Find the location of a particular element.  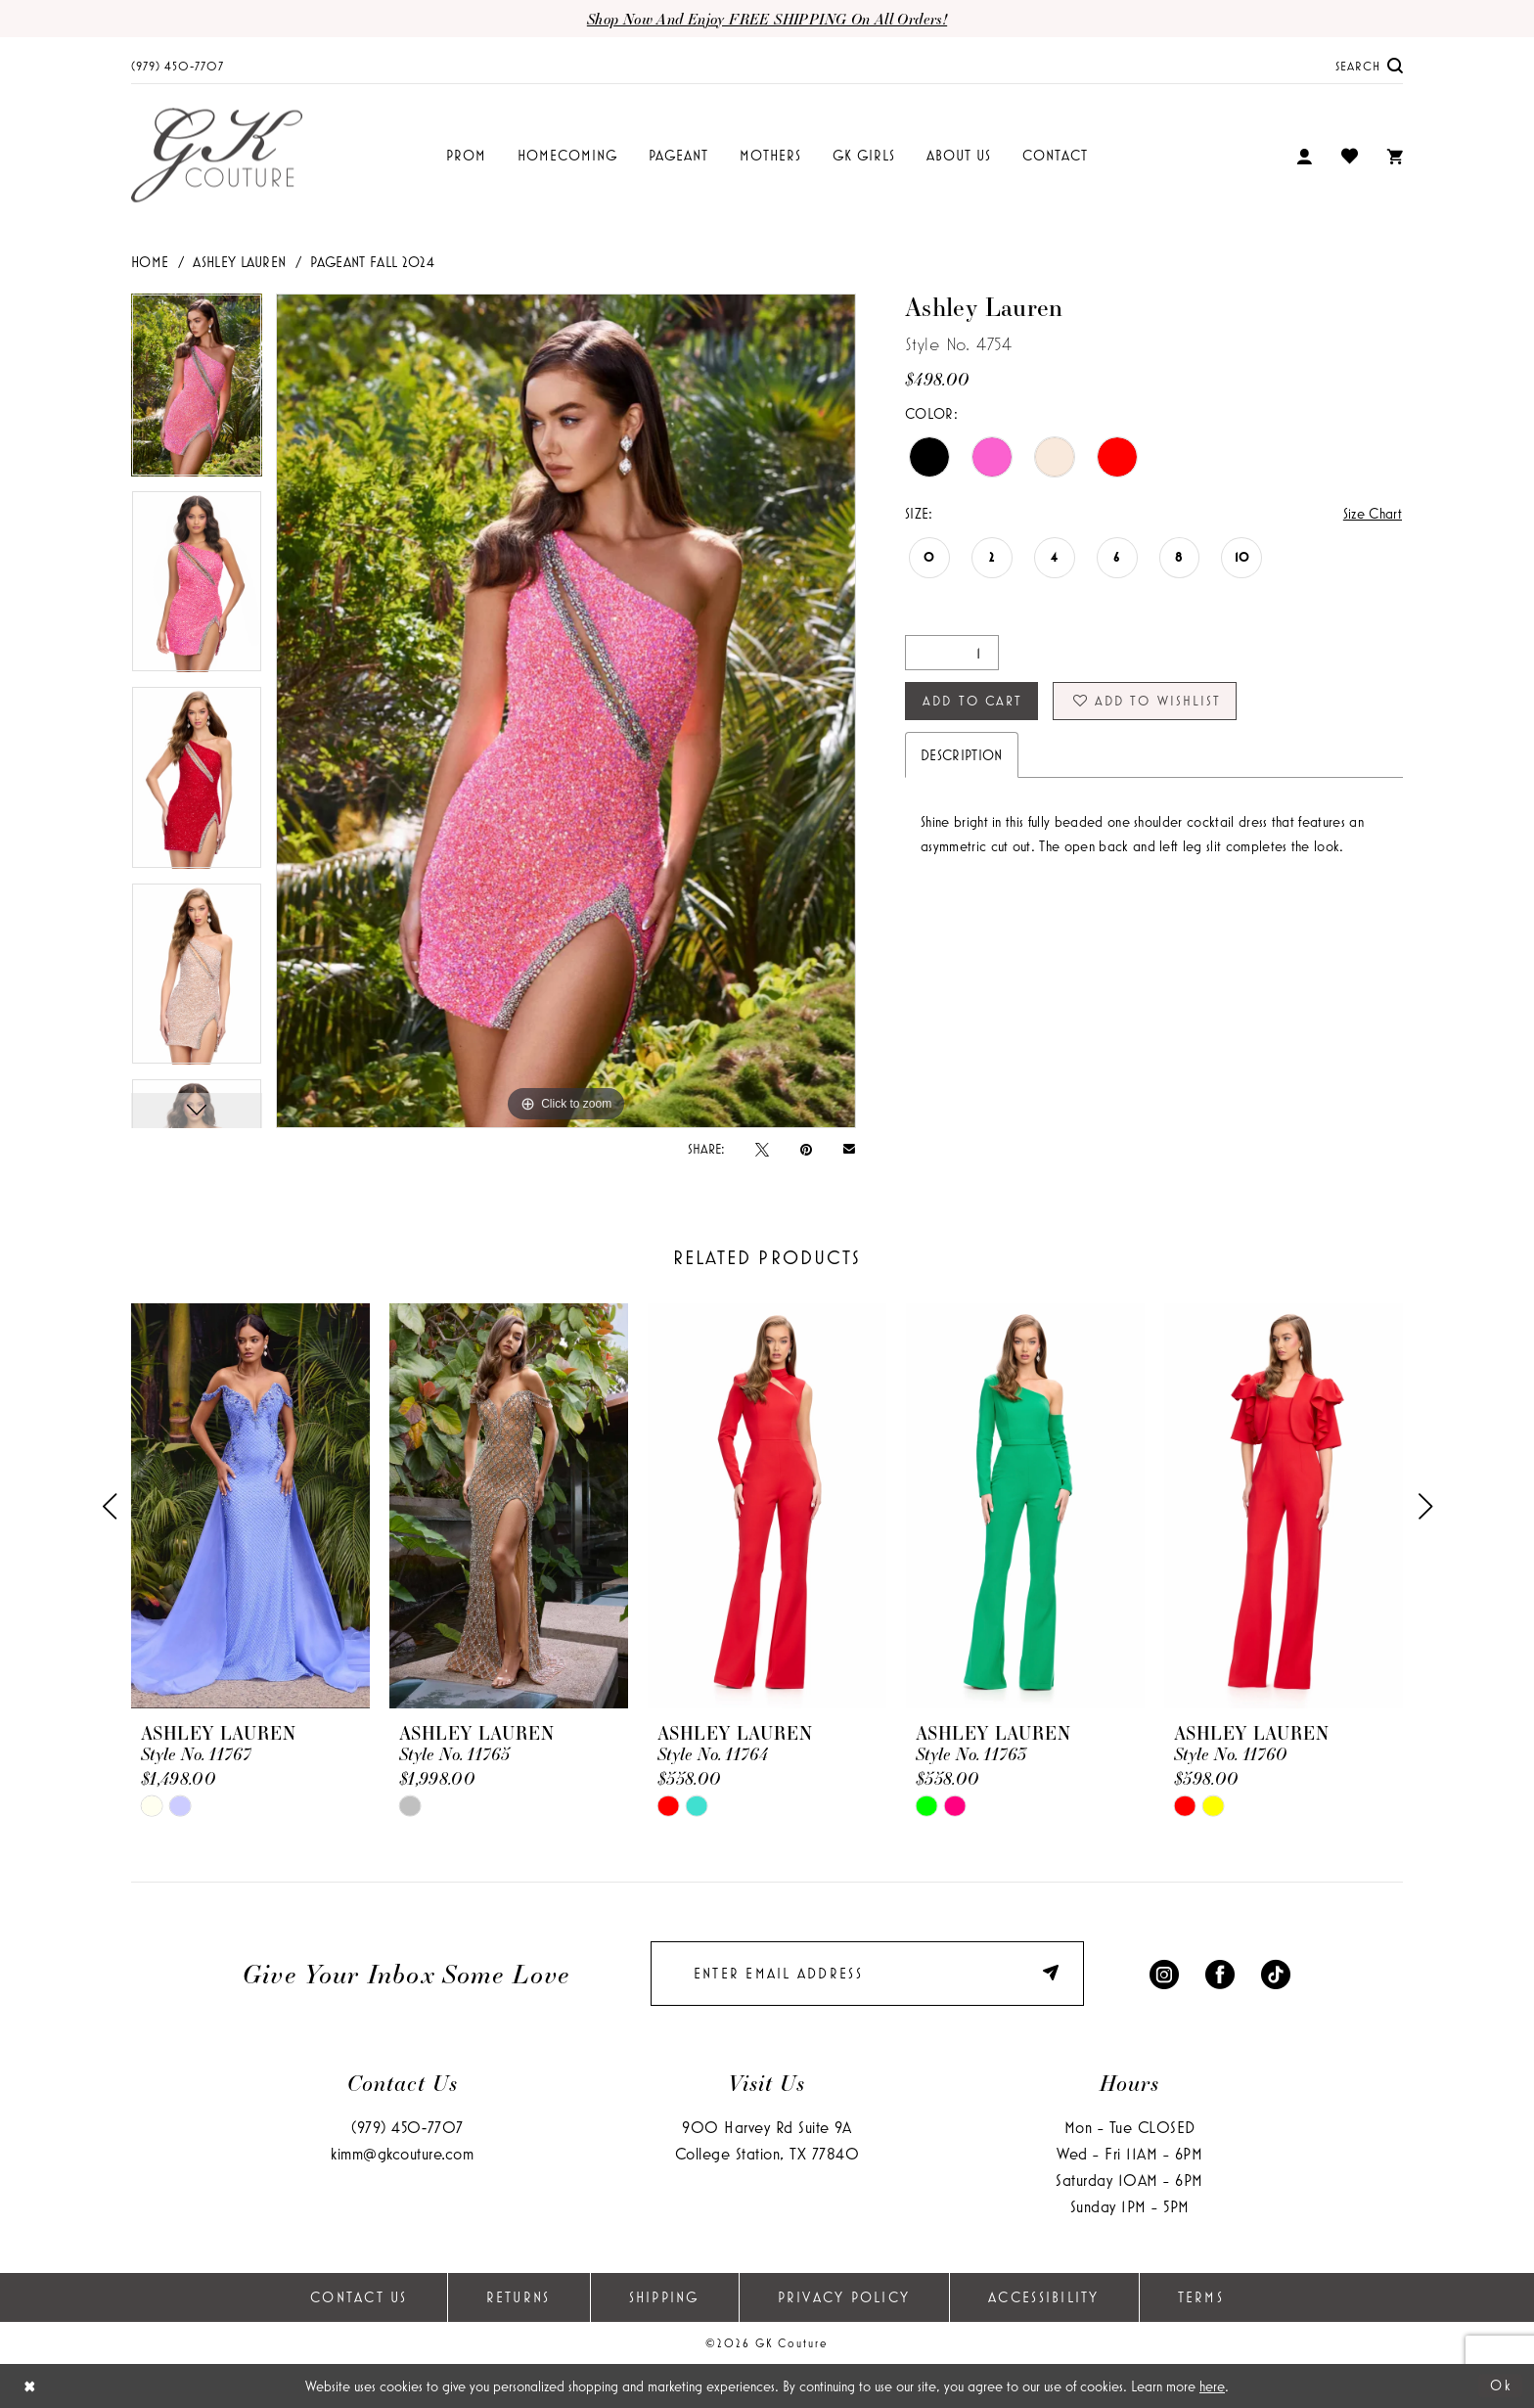

Shop now and enjoy FREE SHIPPING on all orders! is located at coordinates (767, 18).